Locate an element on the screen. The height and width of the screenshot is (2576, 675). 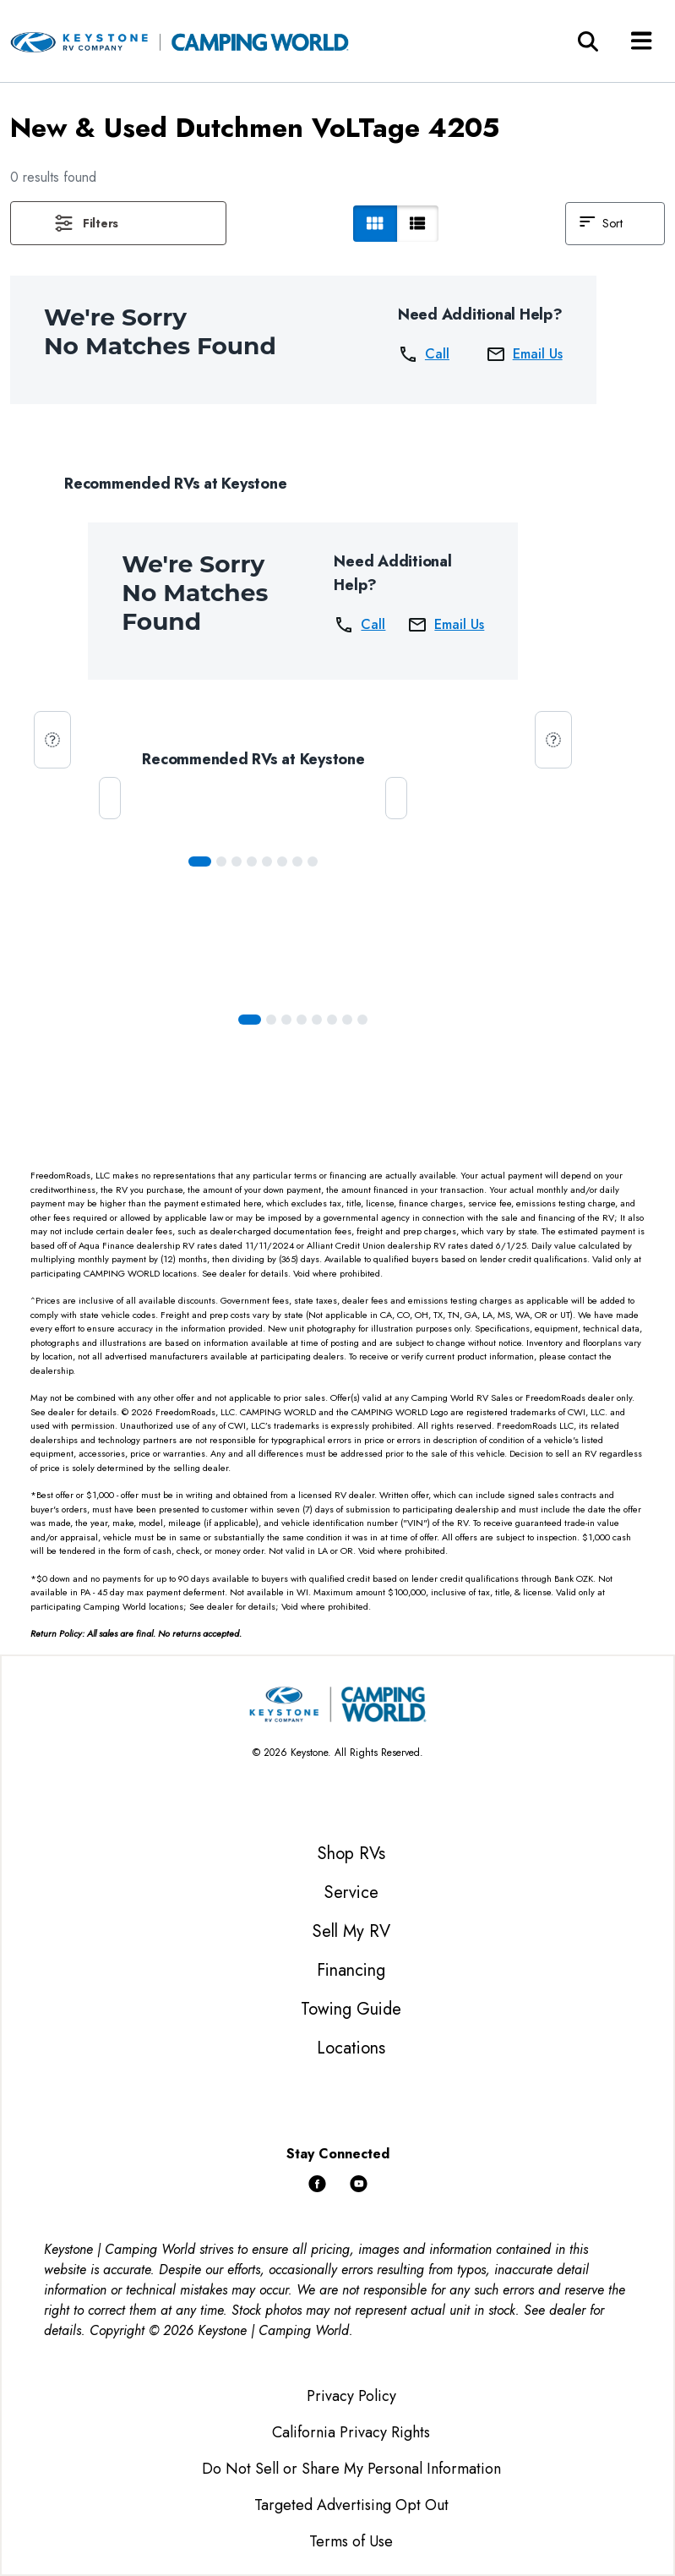
[Slide 7] is located at coordinates (313, 861).